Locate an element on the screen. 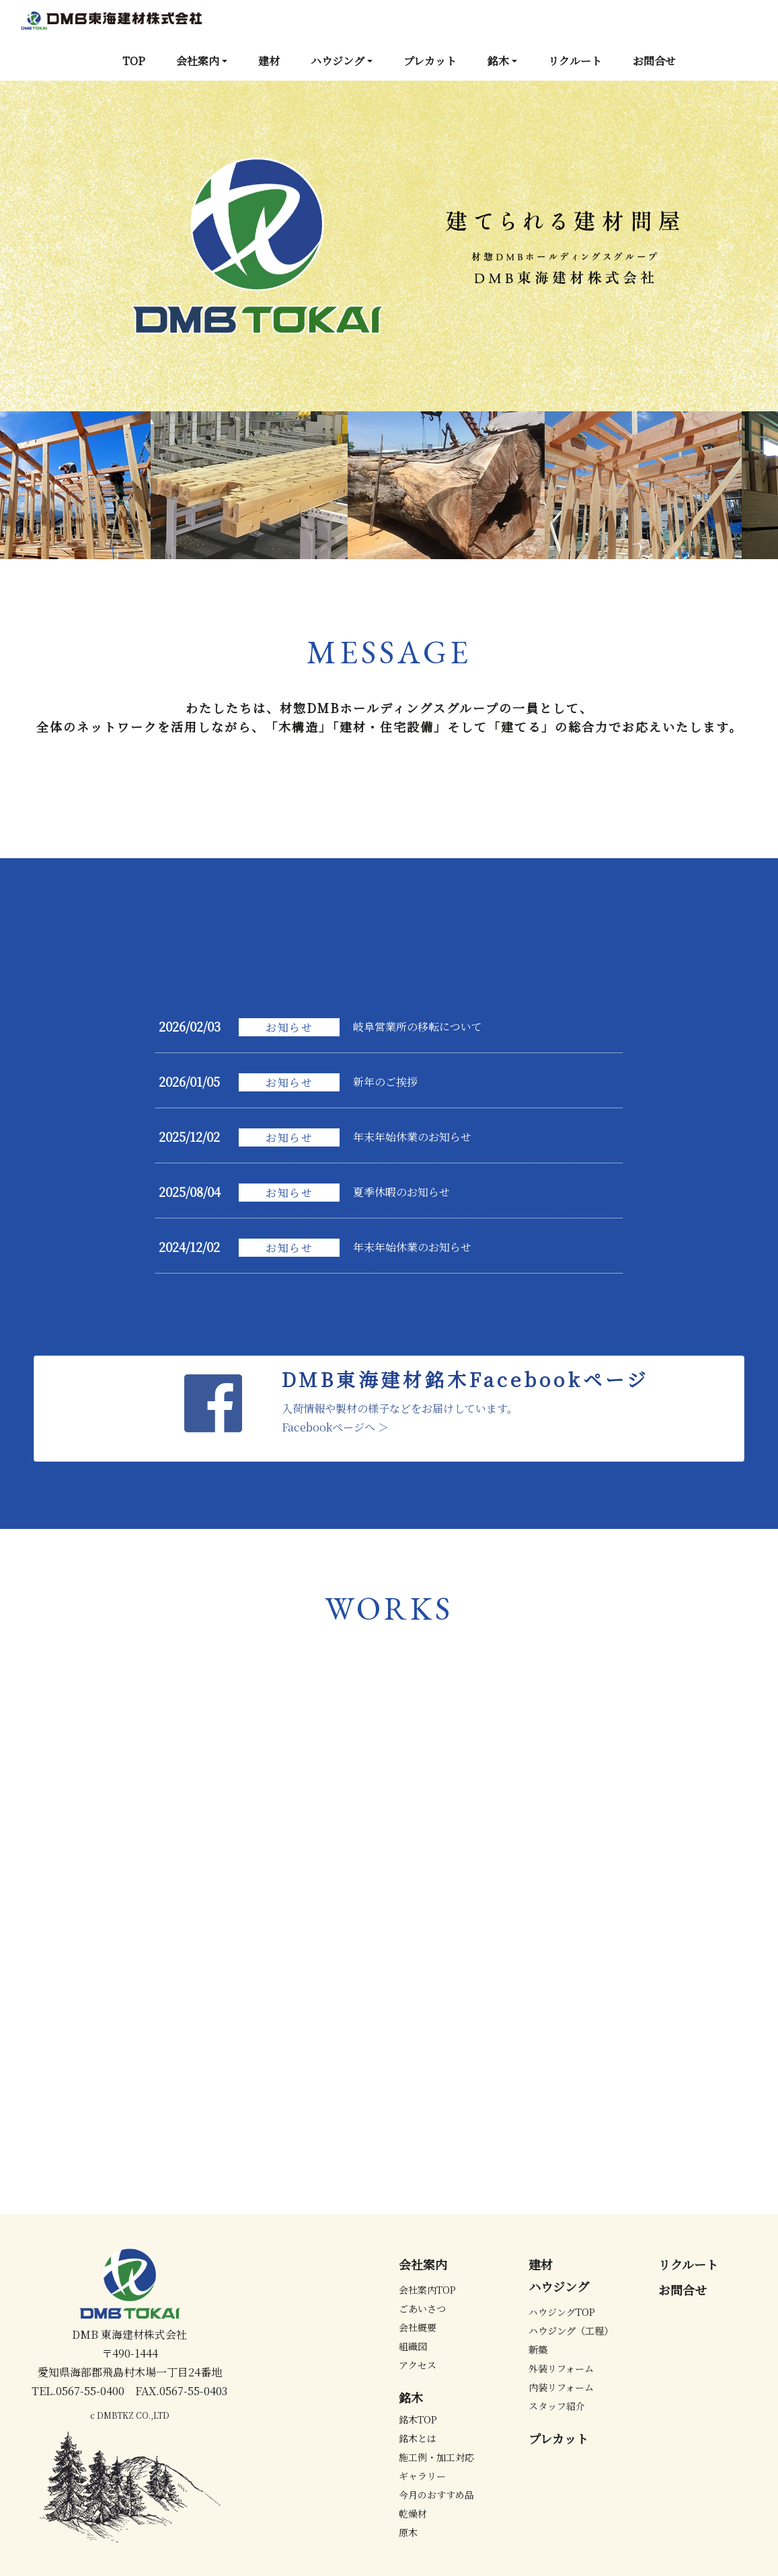 The width and height of the screenshot is (778, 2576). スタッフ紹介 is located at coordinates (557, 2406).